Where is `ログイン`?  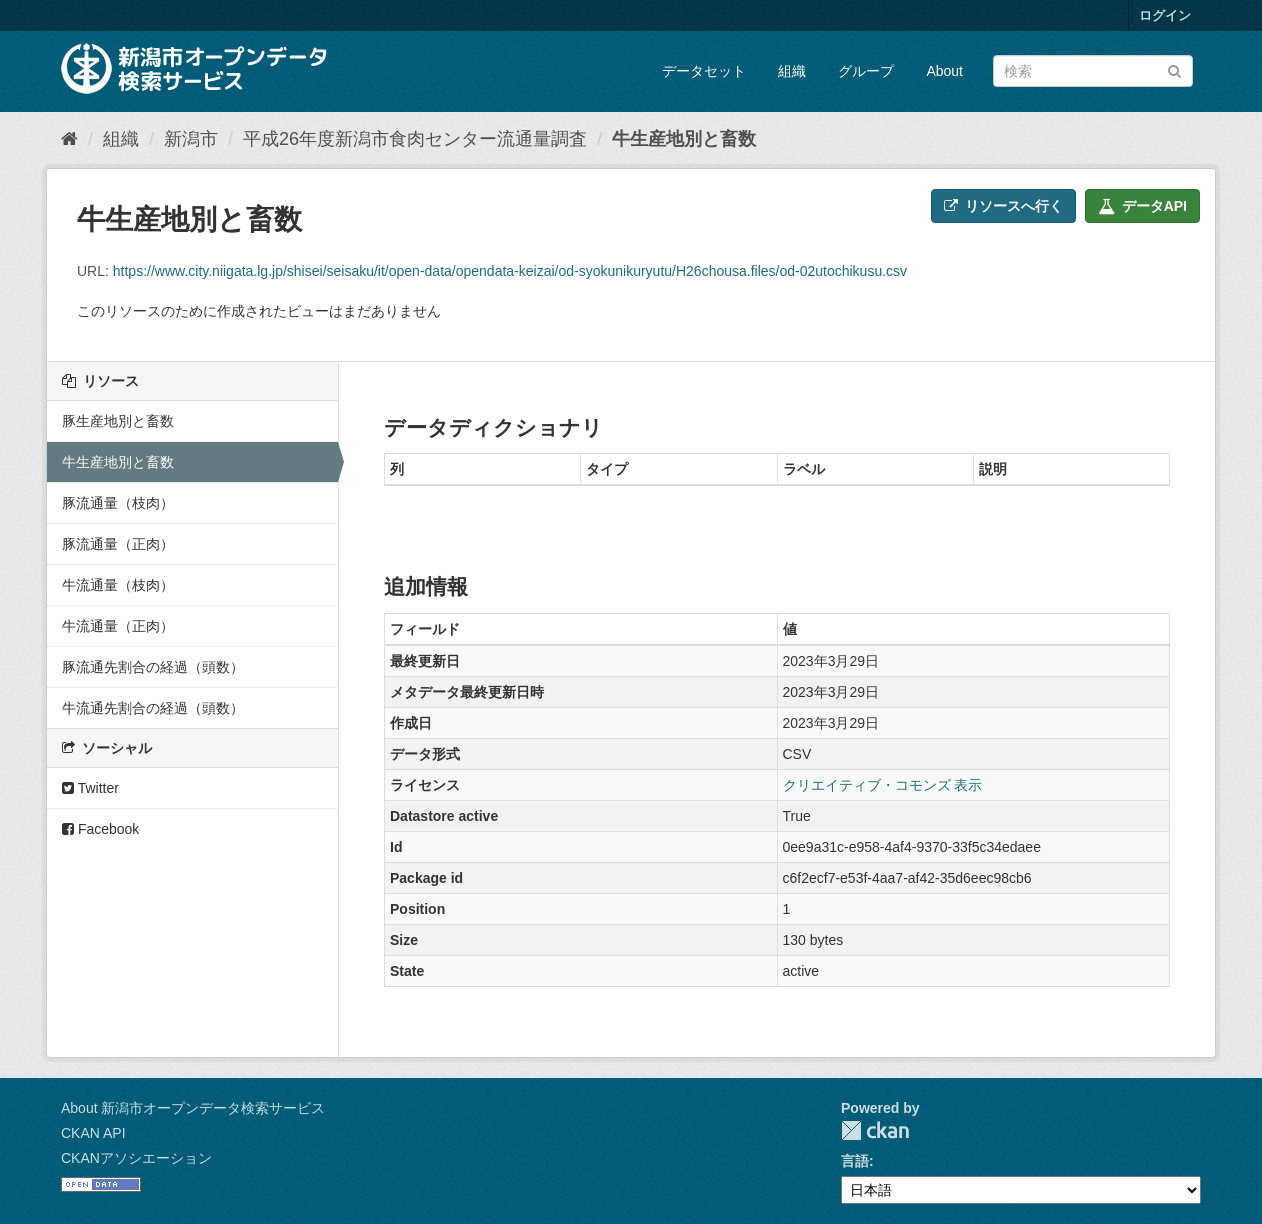
ログイン is located at coordinates (1165, 15).